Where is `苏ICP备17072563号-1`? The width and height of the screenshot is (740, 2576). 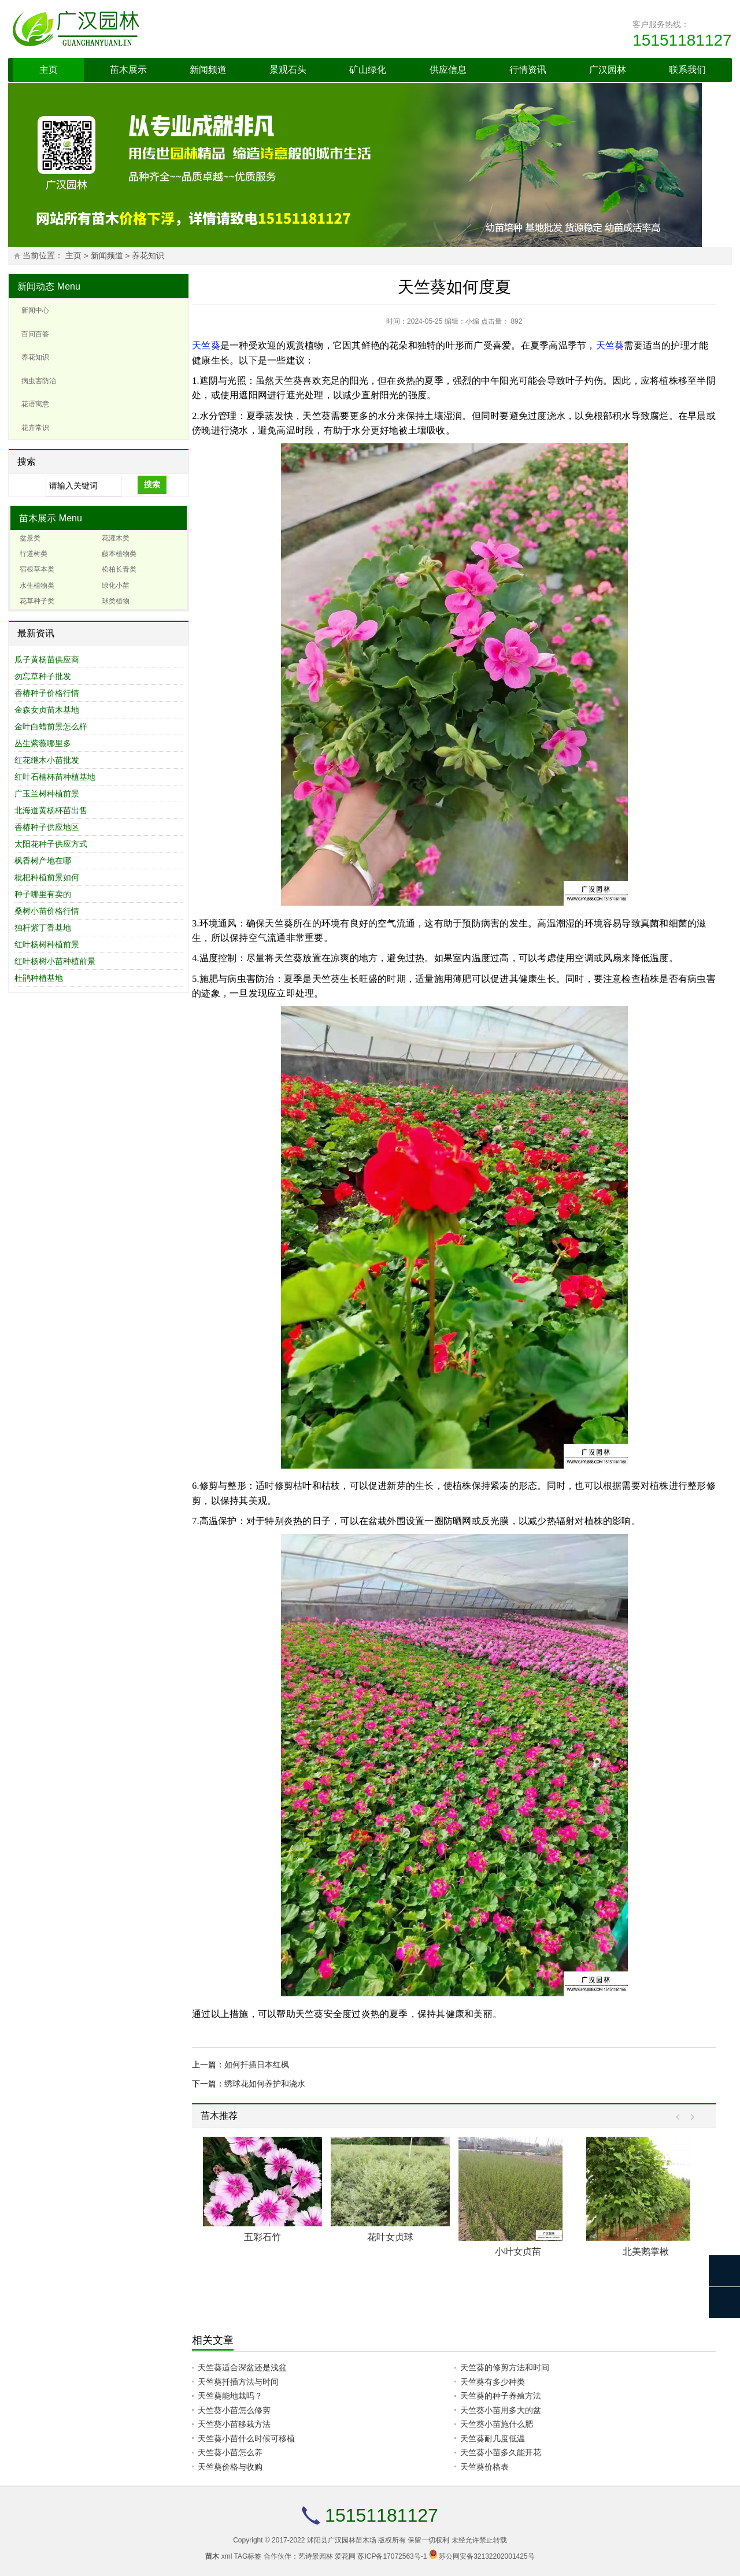 苏ICP备17072563号-1 is located at coordinates (392, 2556).